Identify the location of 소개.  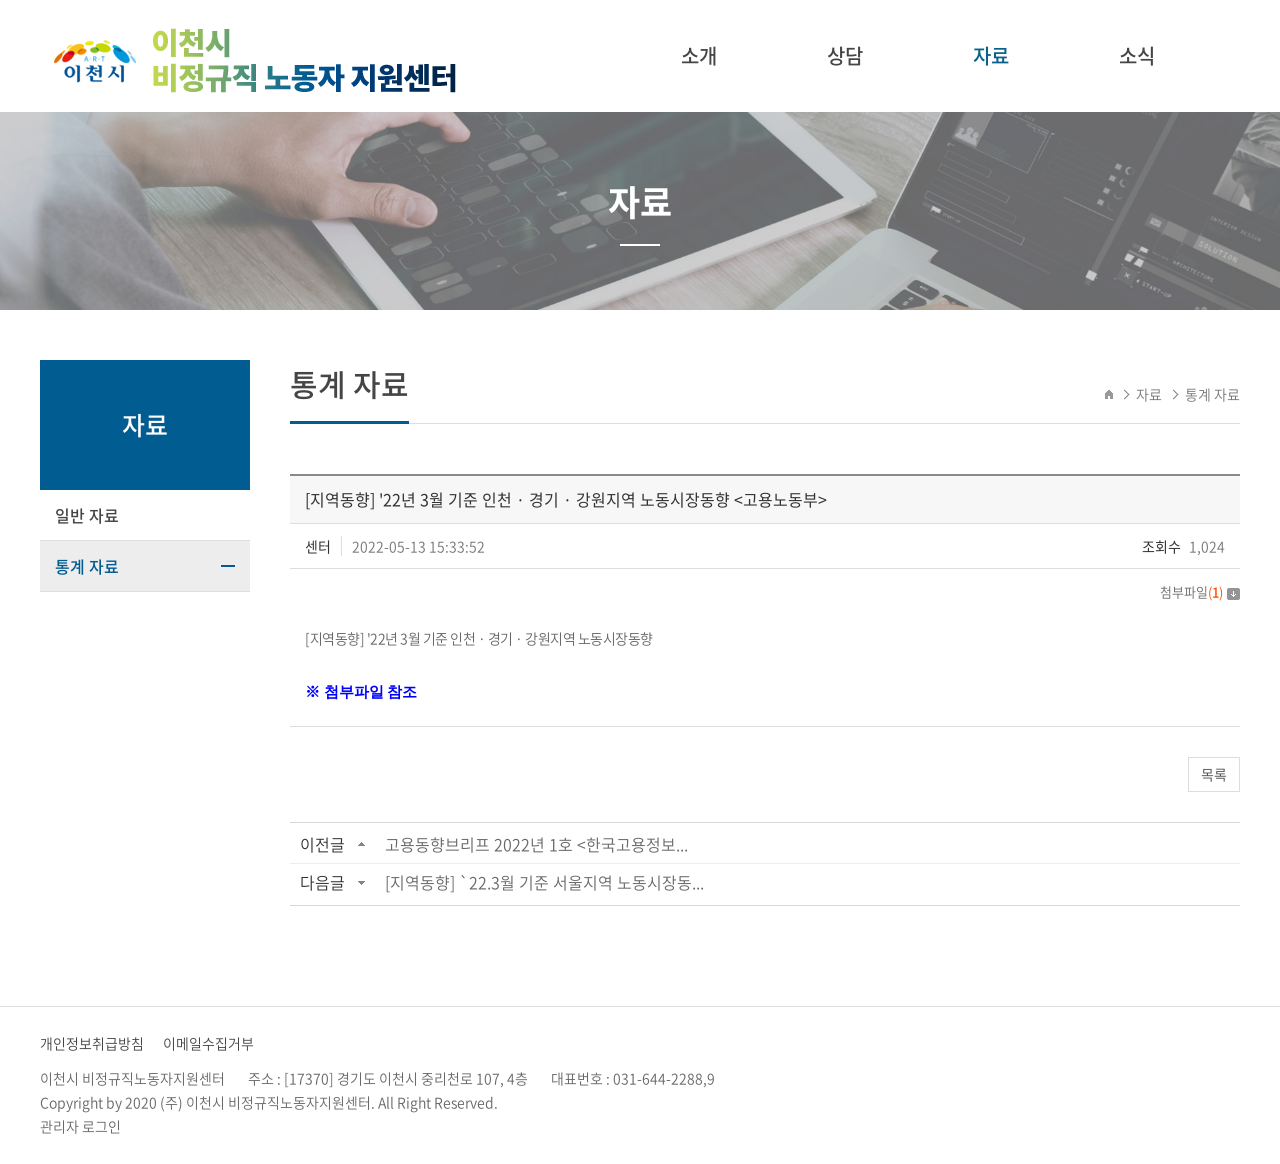
(699, 55).